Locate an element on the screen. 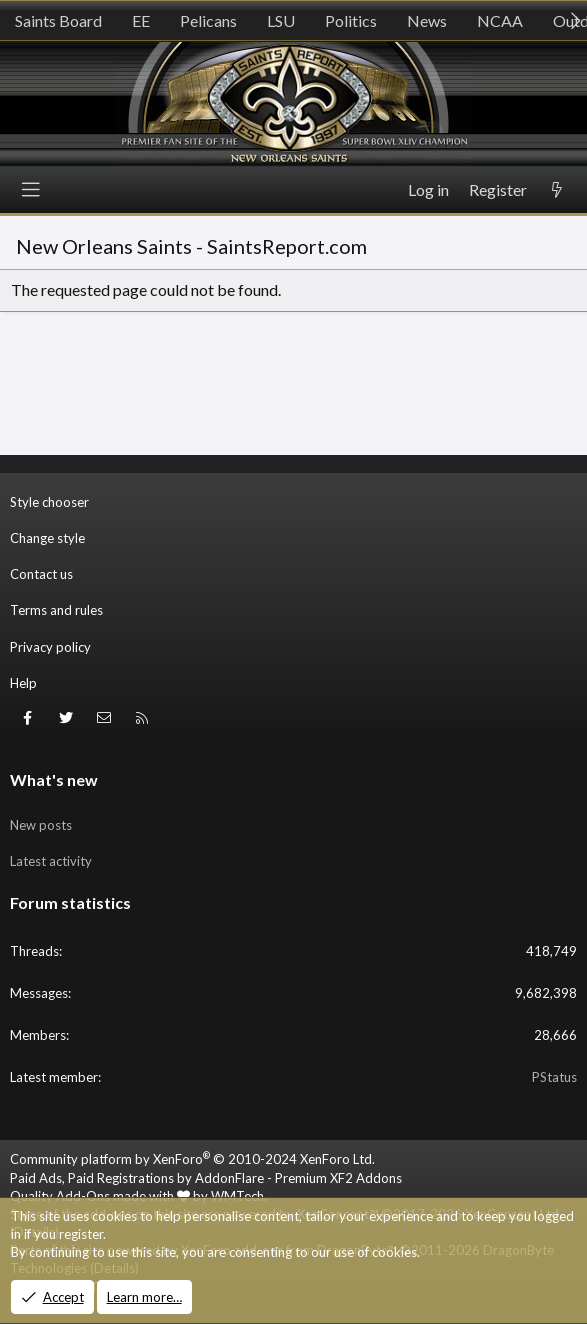  Style chooser [Style: SR_Grey] is located at coordinates (49, 502).